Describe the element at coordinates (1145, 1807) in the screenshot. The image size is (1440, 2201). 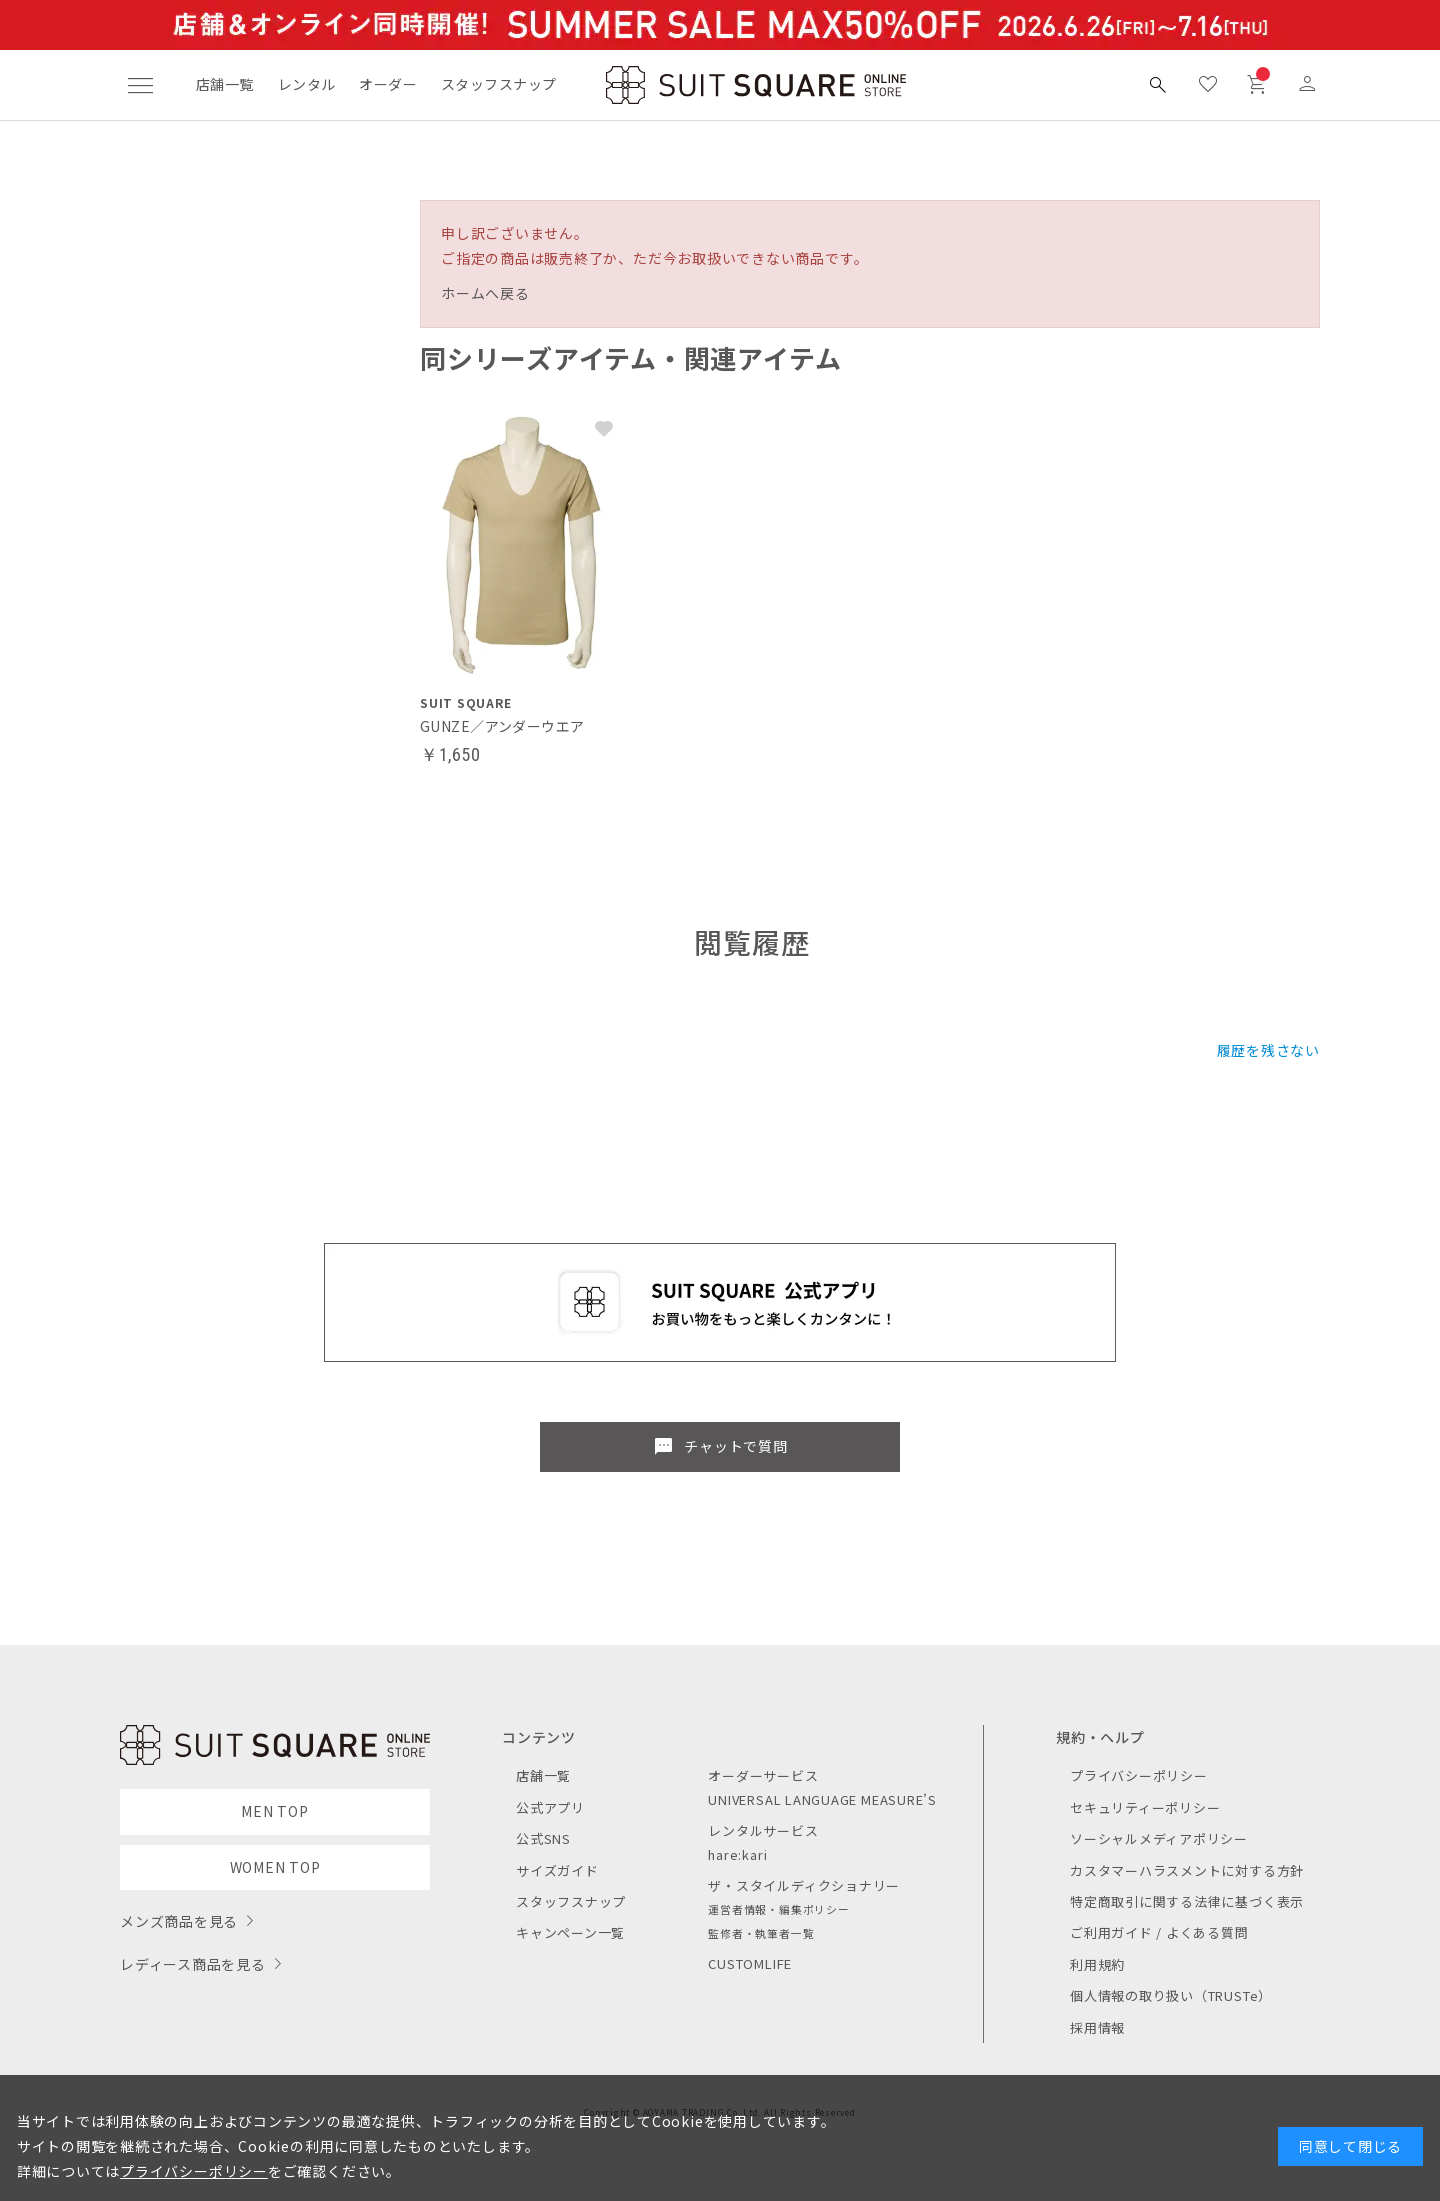
I see `セキュリティーポリシー` at that location.